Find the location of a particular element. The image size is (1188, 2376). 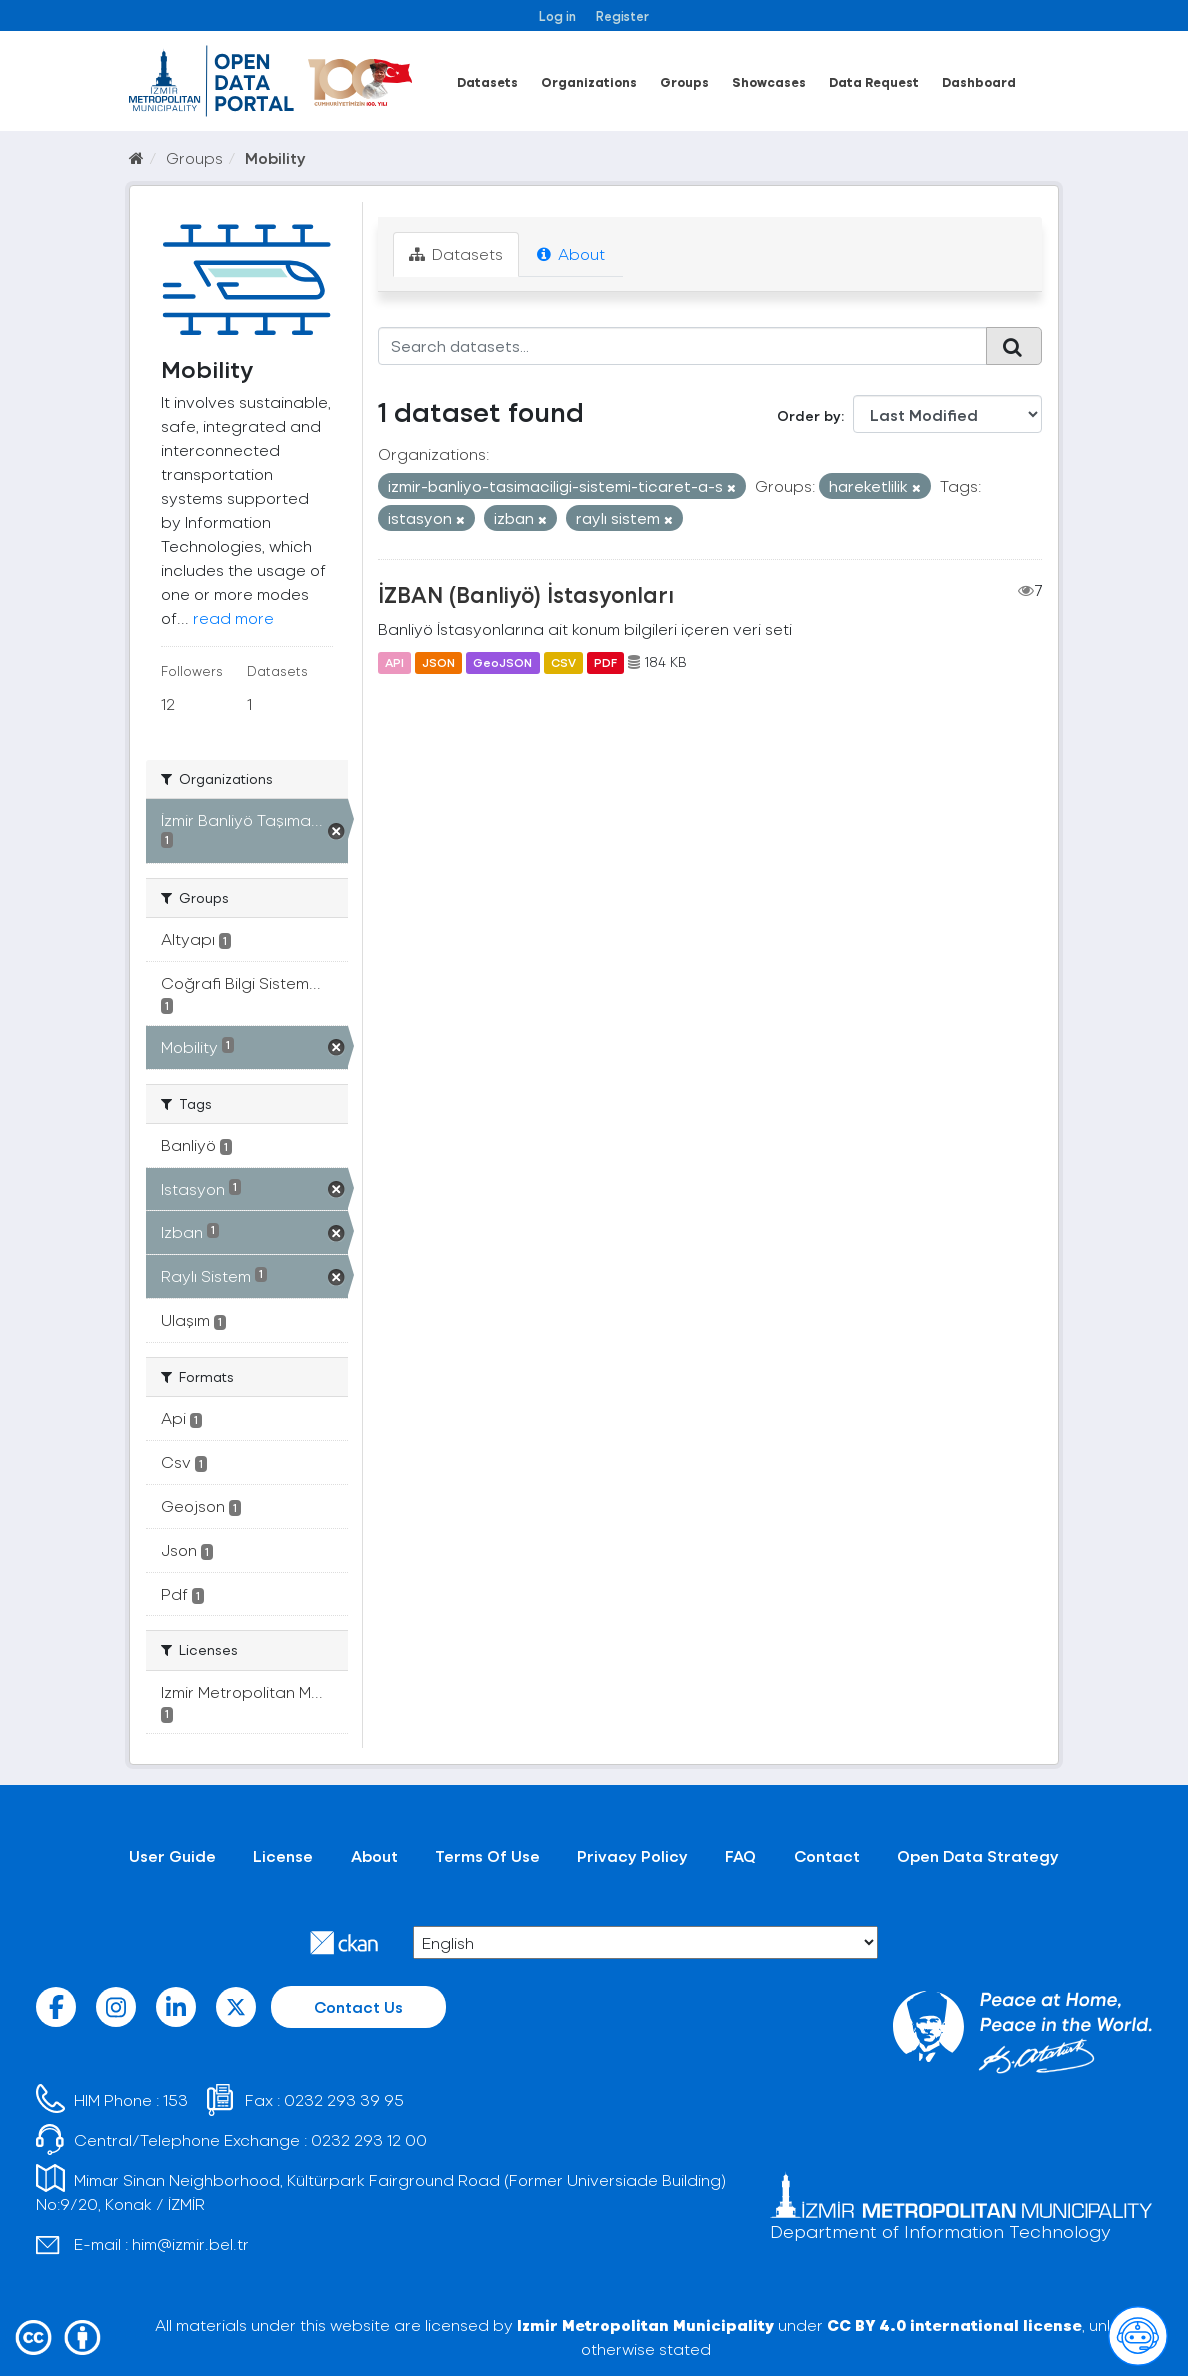

About is located at coordinates (571, 253).